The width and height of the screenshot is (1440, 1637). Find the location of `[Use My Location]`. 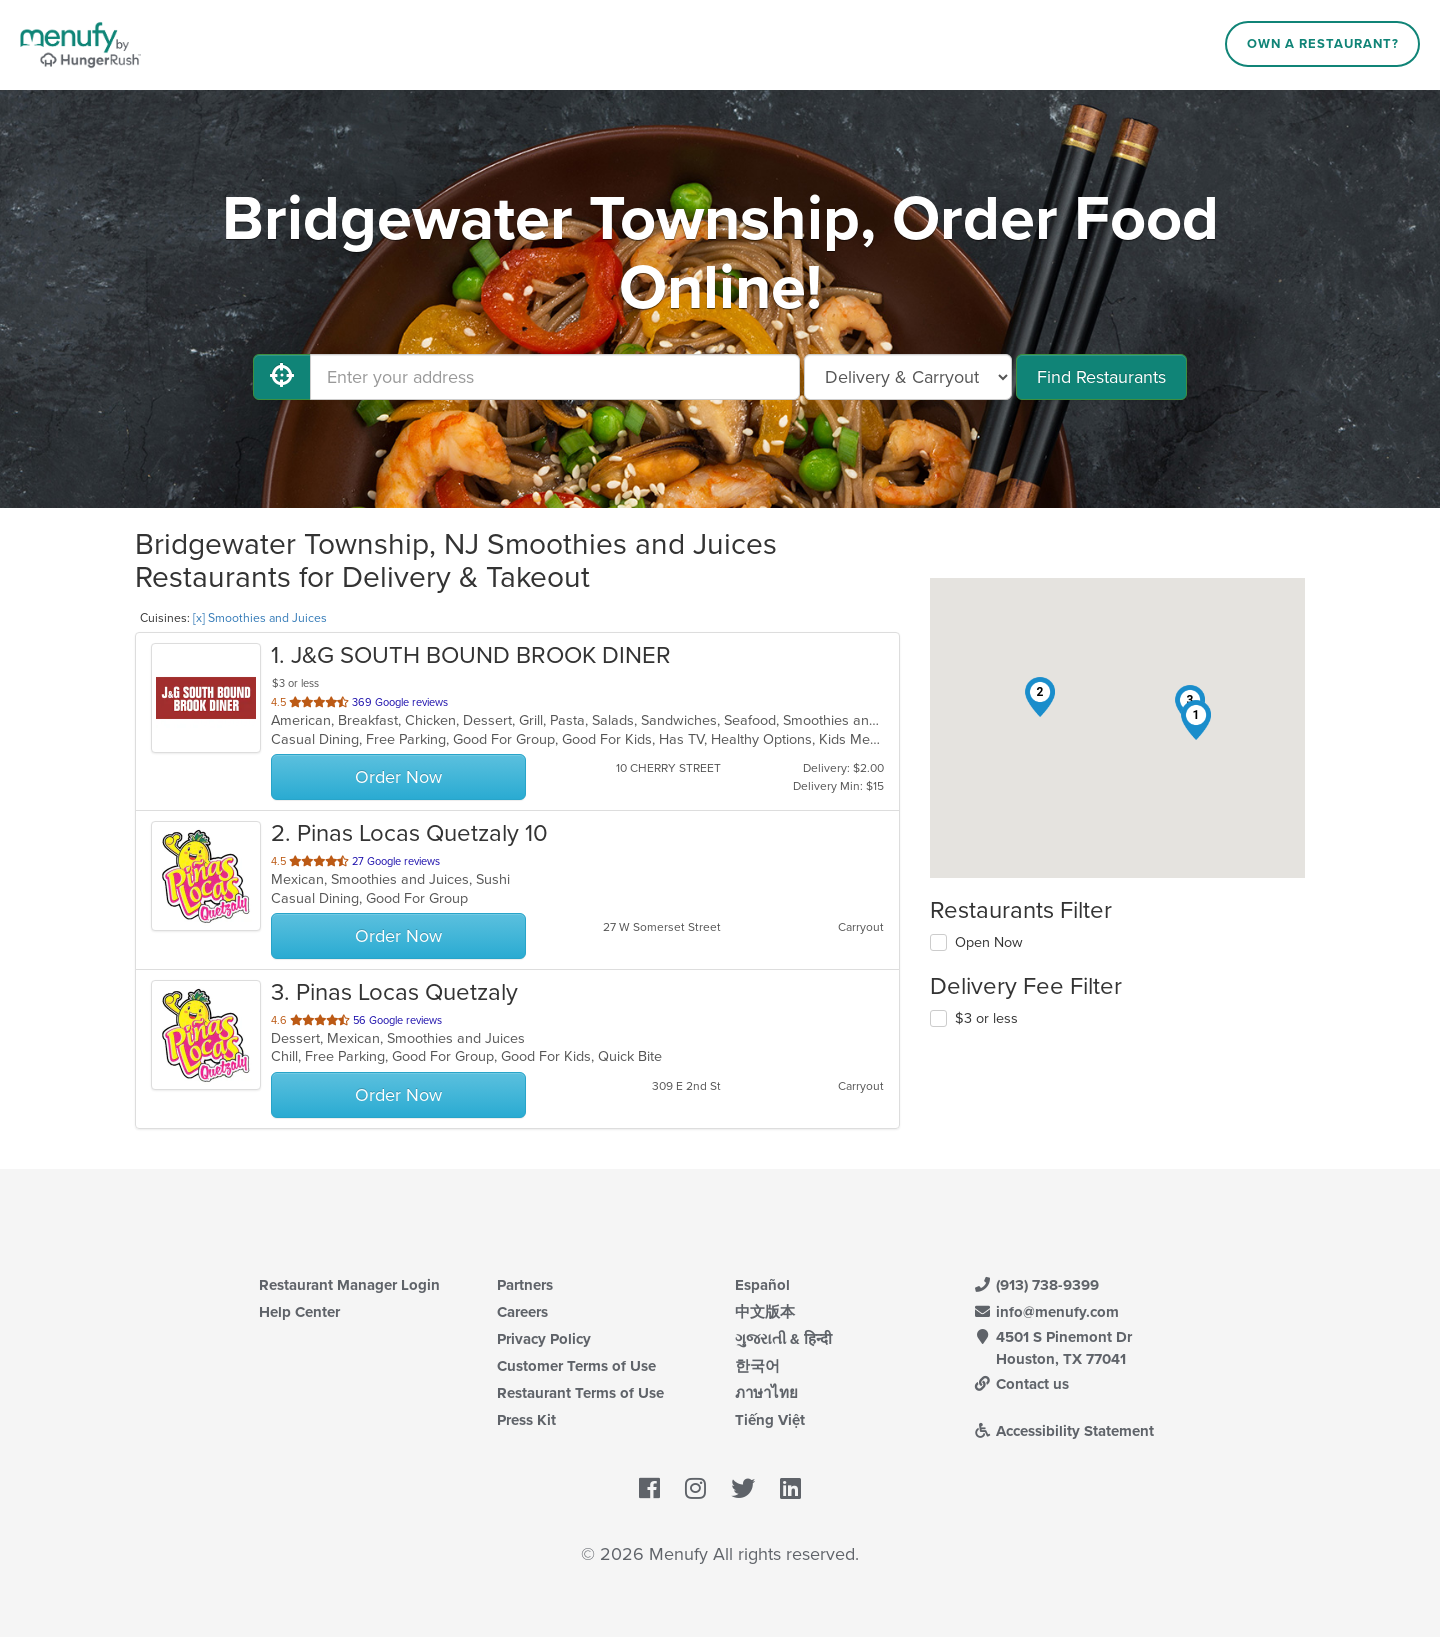

[Use My Location] is located at coordinates (282, 377).